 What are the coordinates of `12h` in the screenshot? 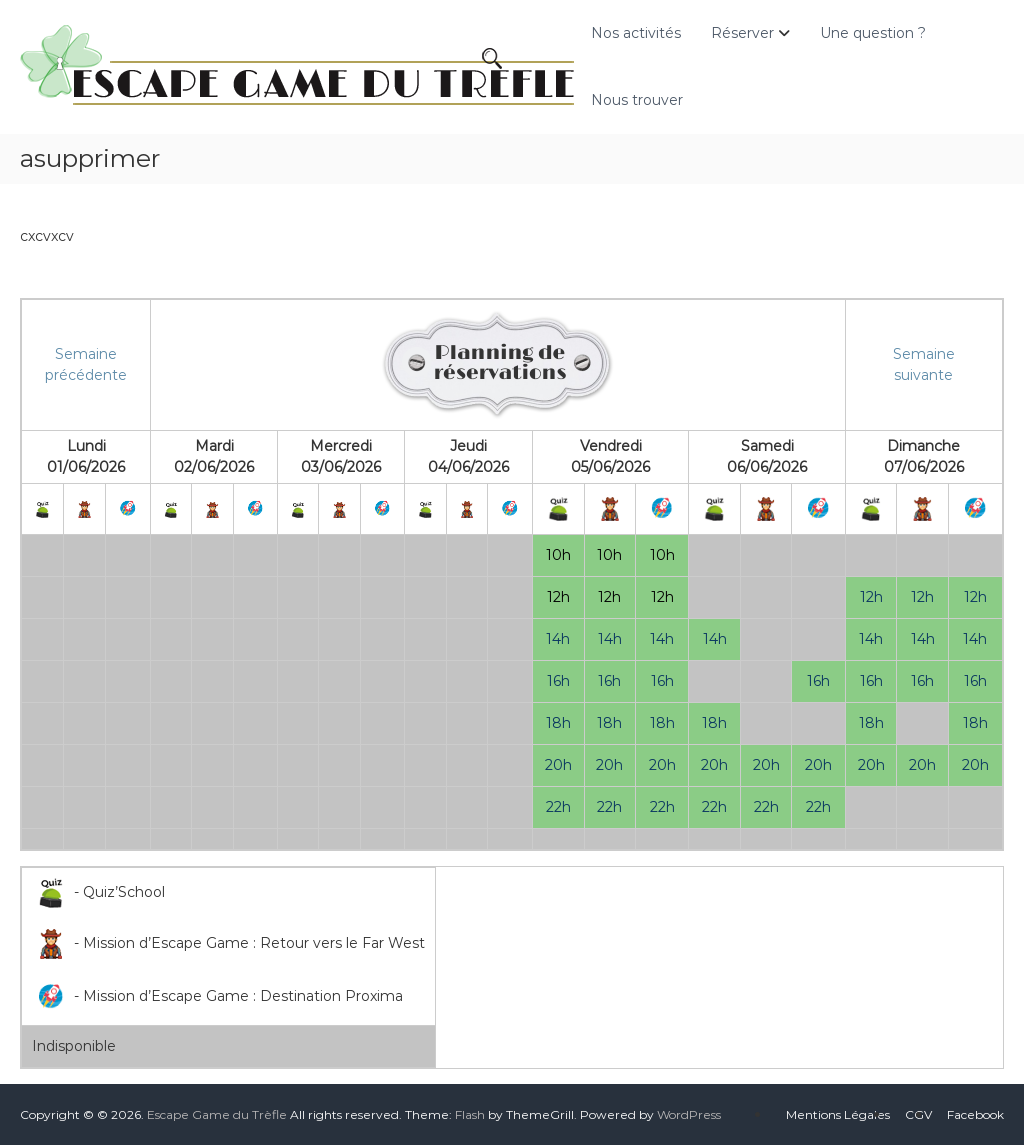 It's located at (558, 597).